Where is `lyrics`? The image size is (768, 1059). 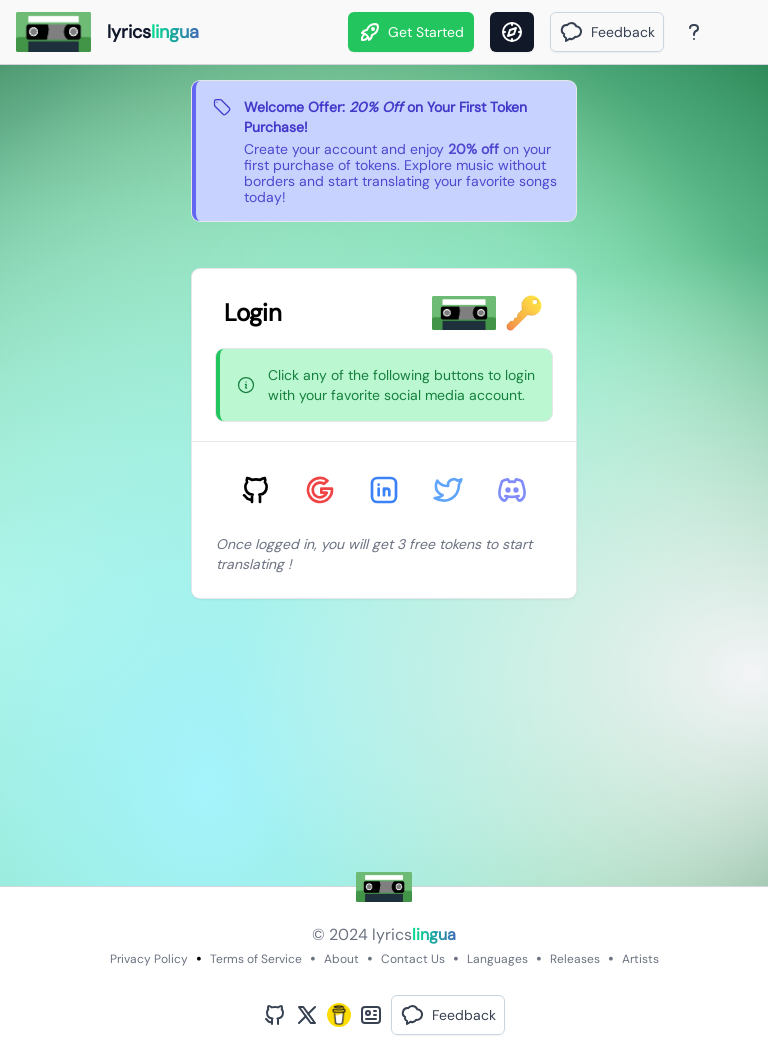
lyrics is located at coordinates (414, 934).